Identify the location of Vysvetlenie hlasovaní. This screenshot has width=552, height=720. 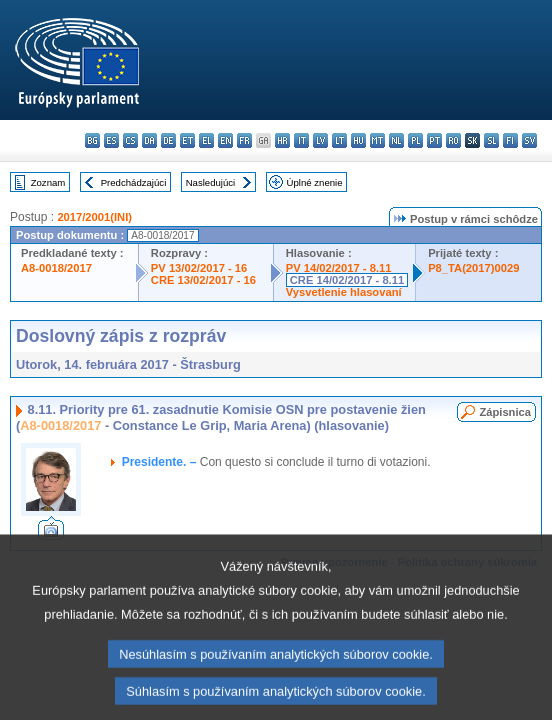
(344, 292).